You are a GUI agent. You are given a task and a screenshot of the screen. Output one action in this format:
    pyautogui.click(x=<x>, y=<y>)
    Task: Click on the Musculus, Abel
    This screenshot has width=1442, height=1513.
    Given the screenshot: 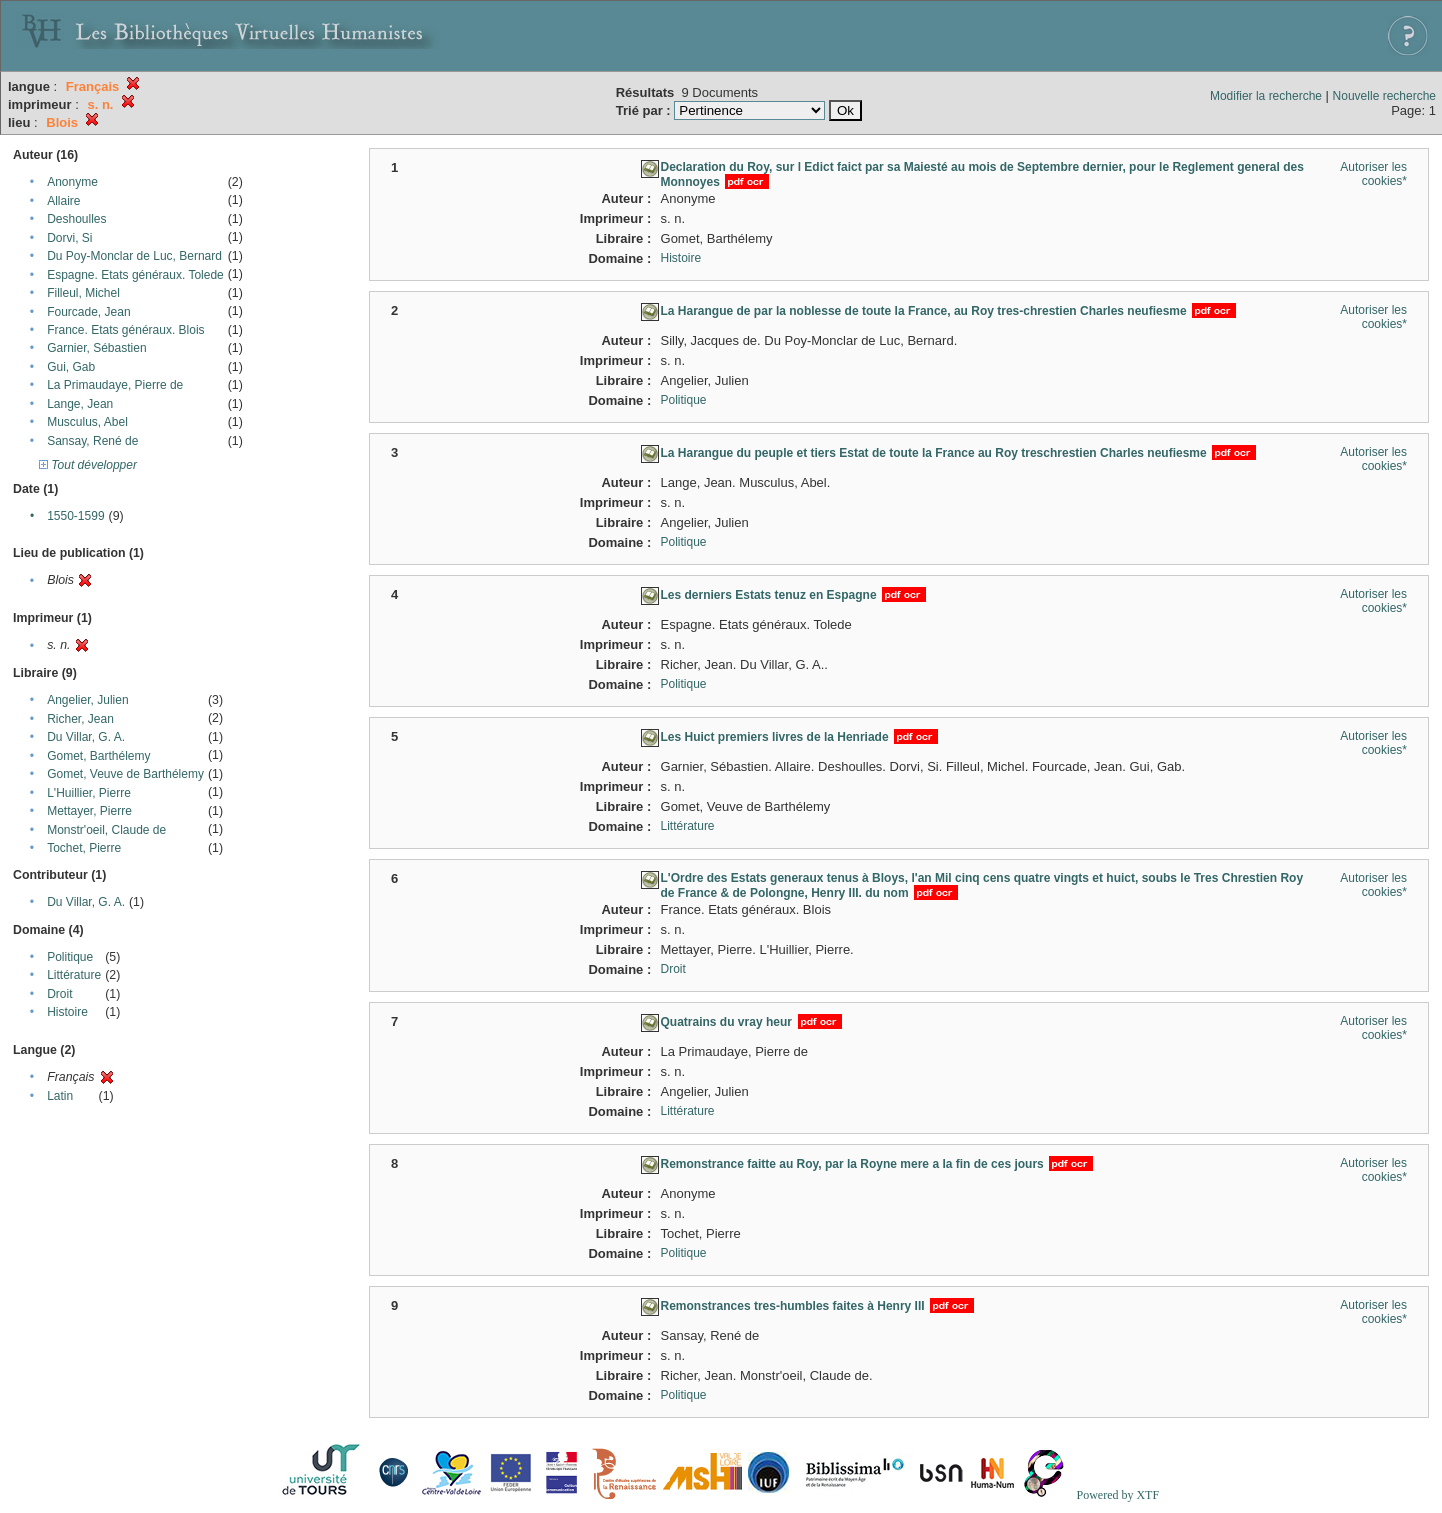 What is the action you would take?
    pyautogui.click(x=87, y=422)
    